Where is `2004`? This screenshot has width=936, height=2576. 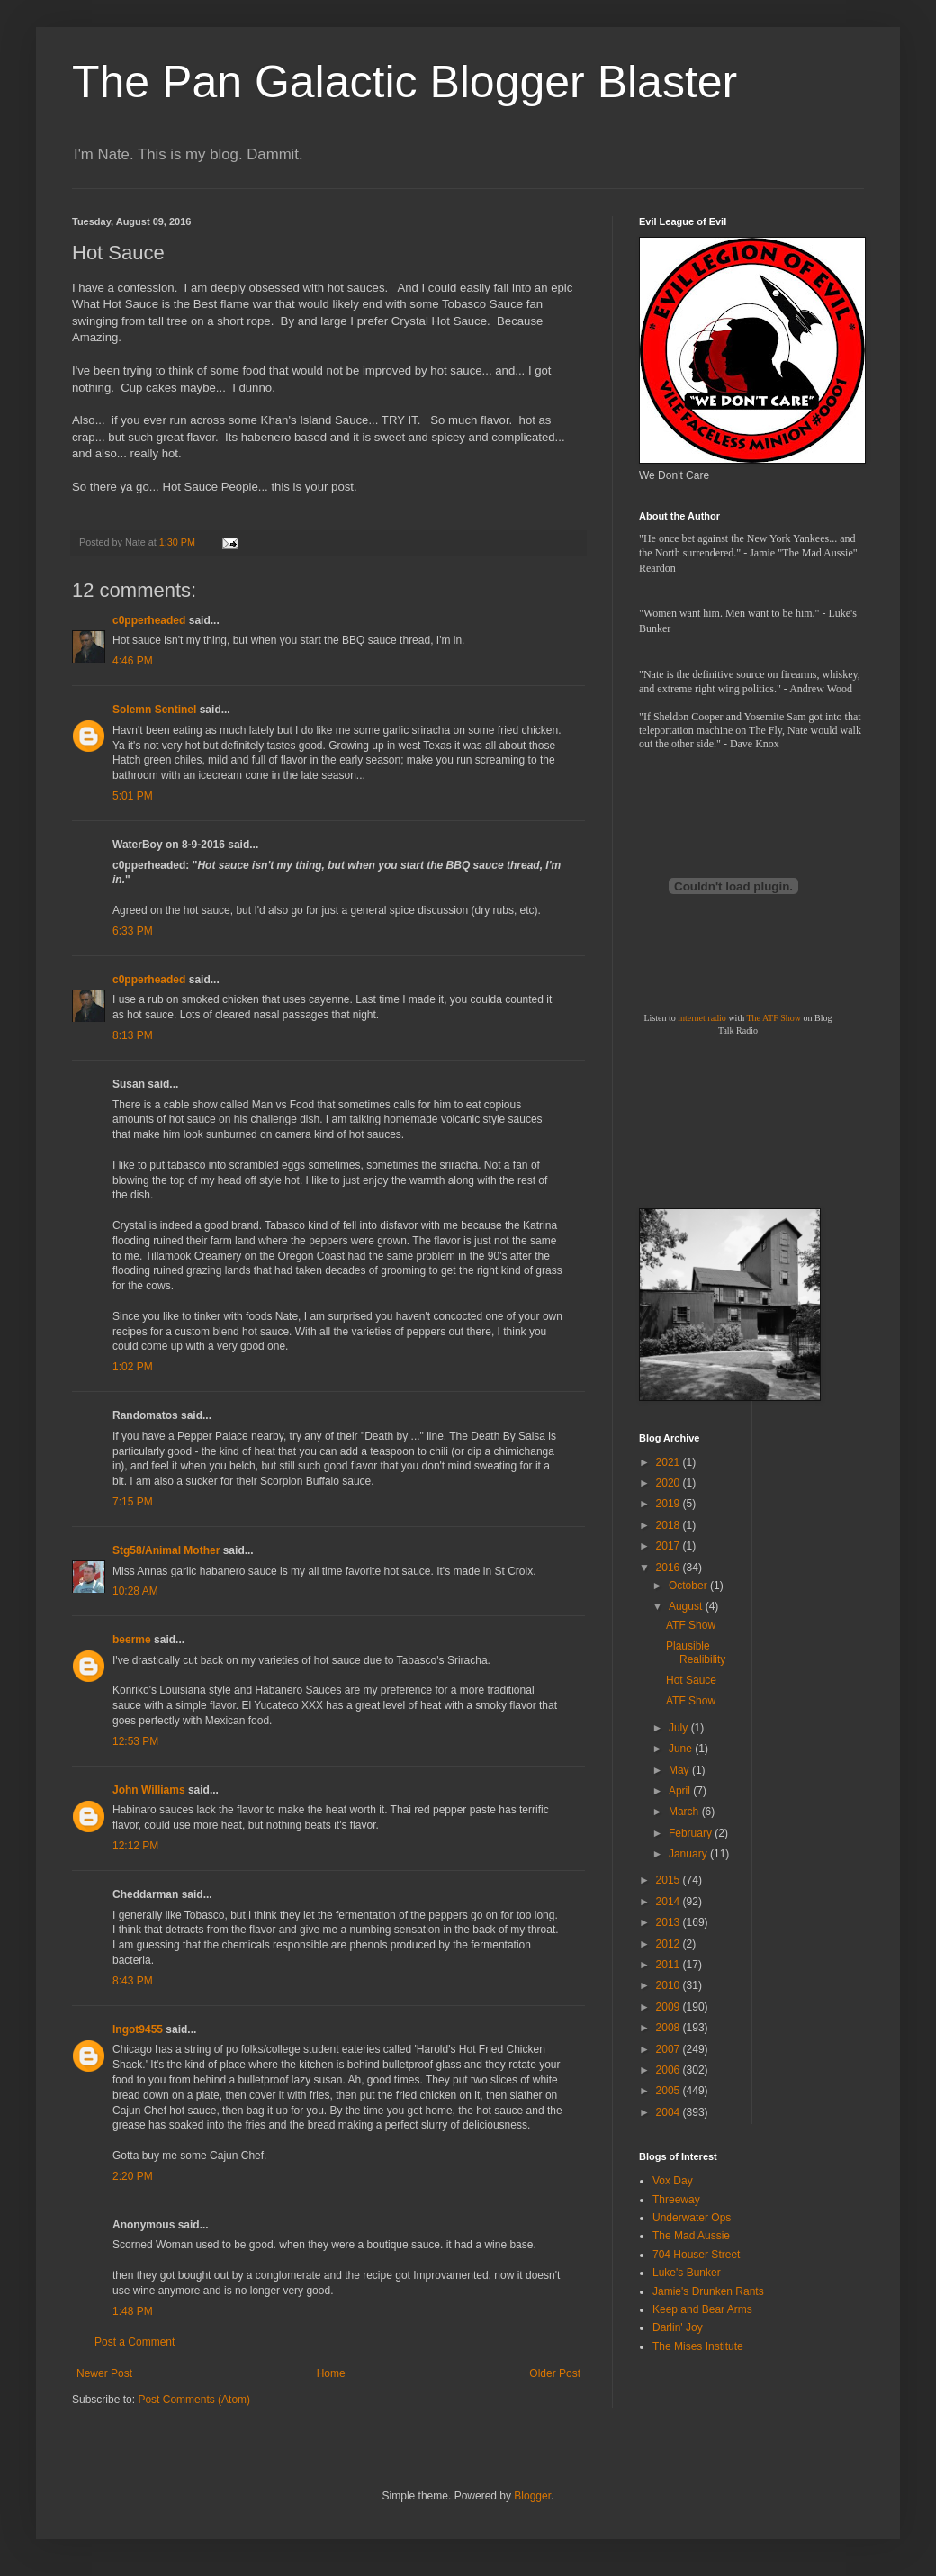
2004 is located at coordinates (669, 2112).